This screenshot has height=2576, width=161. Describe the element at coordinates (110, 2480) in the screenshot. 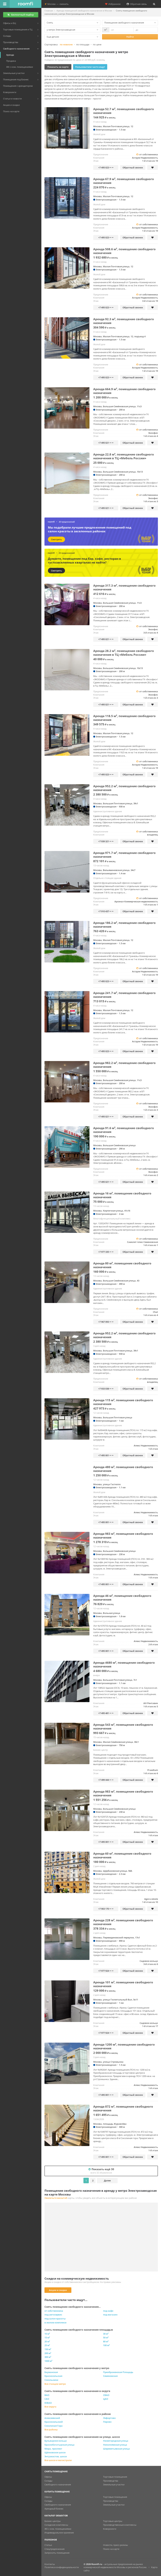

I see `Производства` at that location.